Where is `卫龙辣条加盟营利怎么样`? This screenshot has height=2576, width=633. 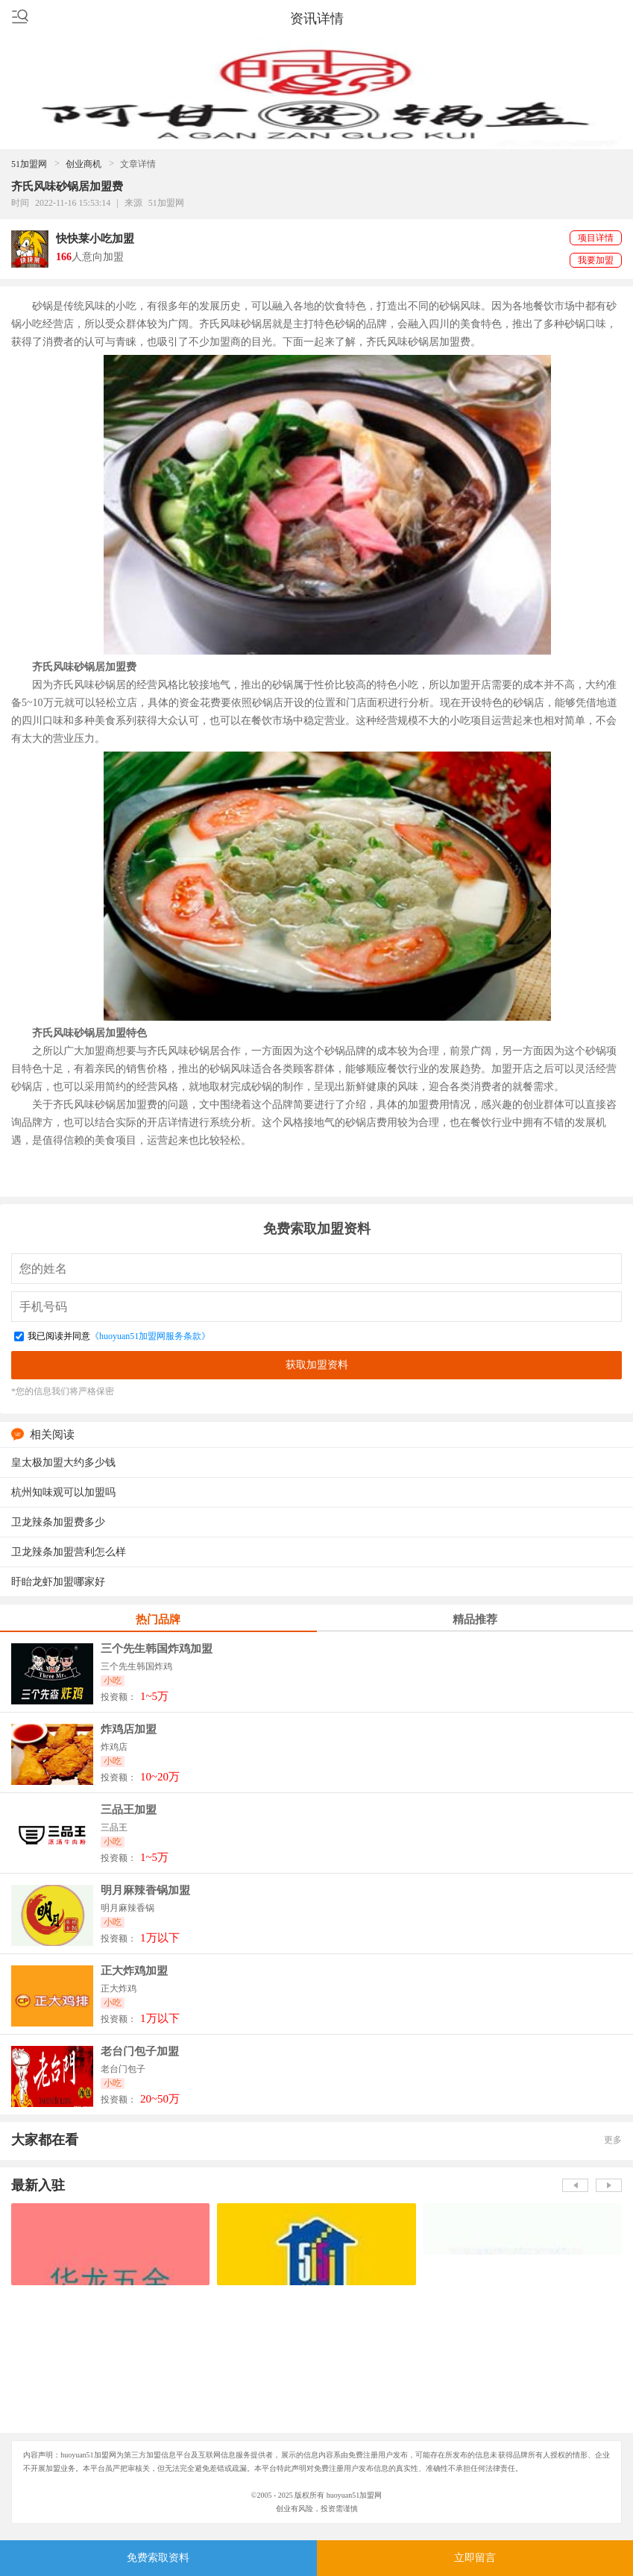 卫龙辣条加盟营利怎么样 is located at coordinates (68, 1552).